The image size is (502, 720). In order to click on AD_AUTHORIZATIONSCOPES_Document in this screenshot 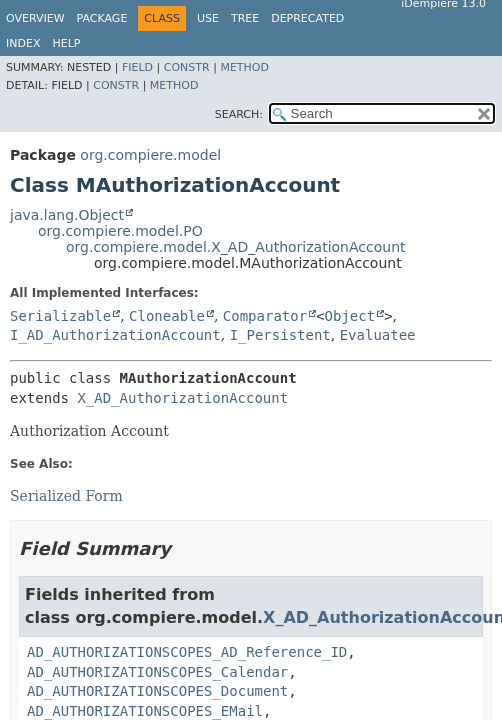, I will do `click(157, 691)`.